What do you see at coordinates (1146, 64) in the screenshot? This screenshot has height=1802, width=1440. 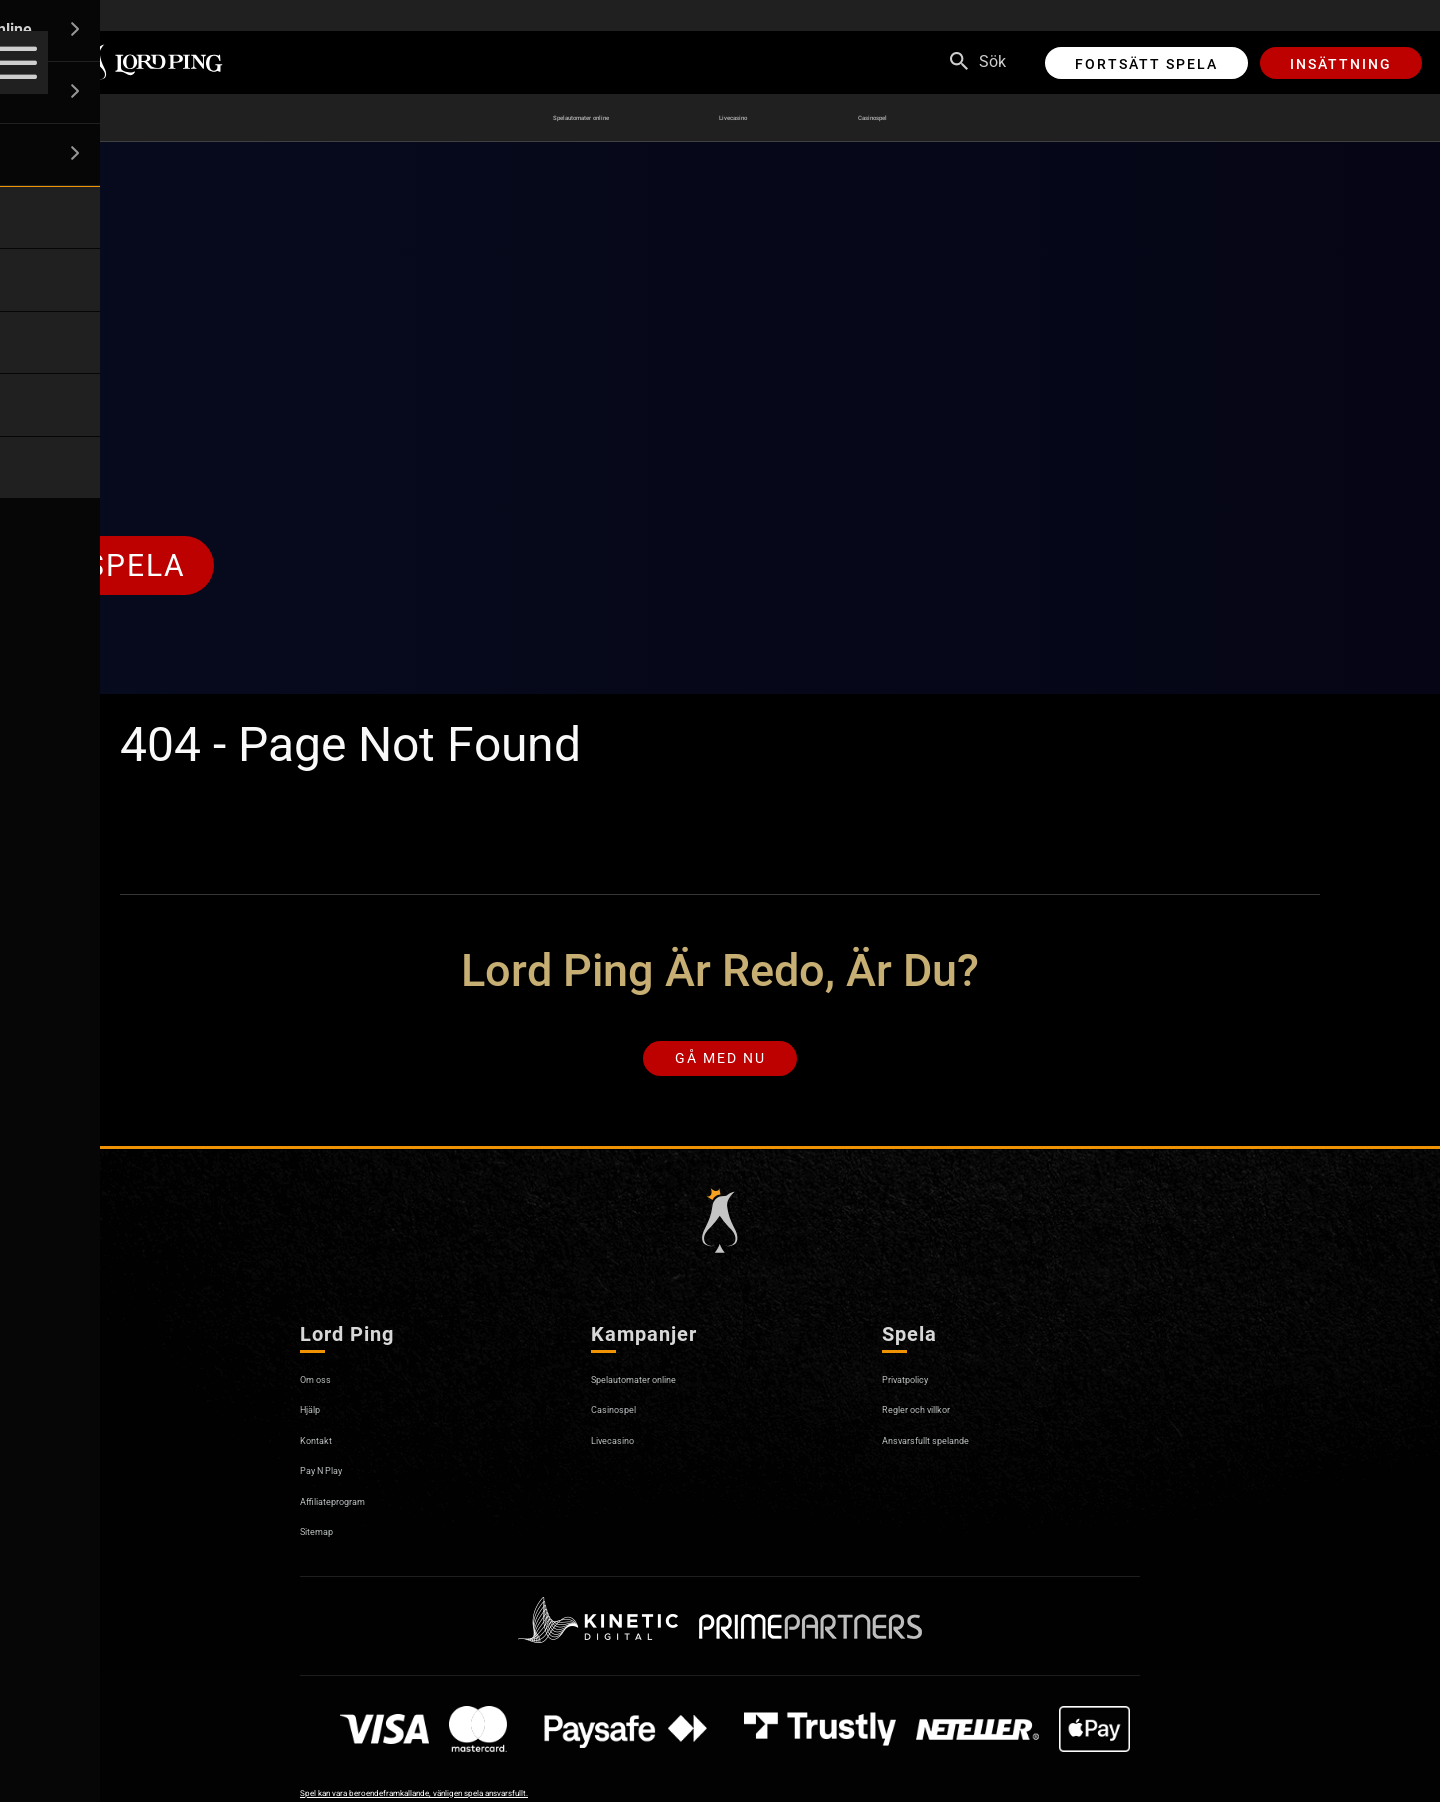 I see `Fortsätt spela` at bounding box center [1146, 64].